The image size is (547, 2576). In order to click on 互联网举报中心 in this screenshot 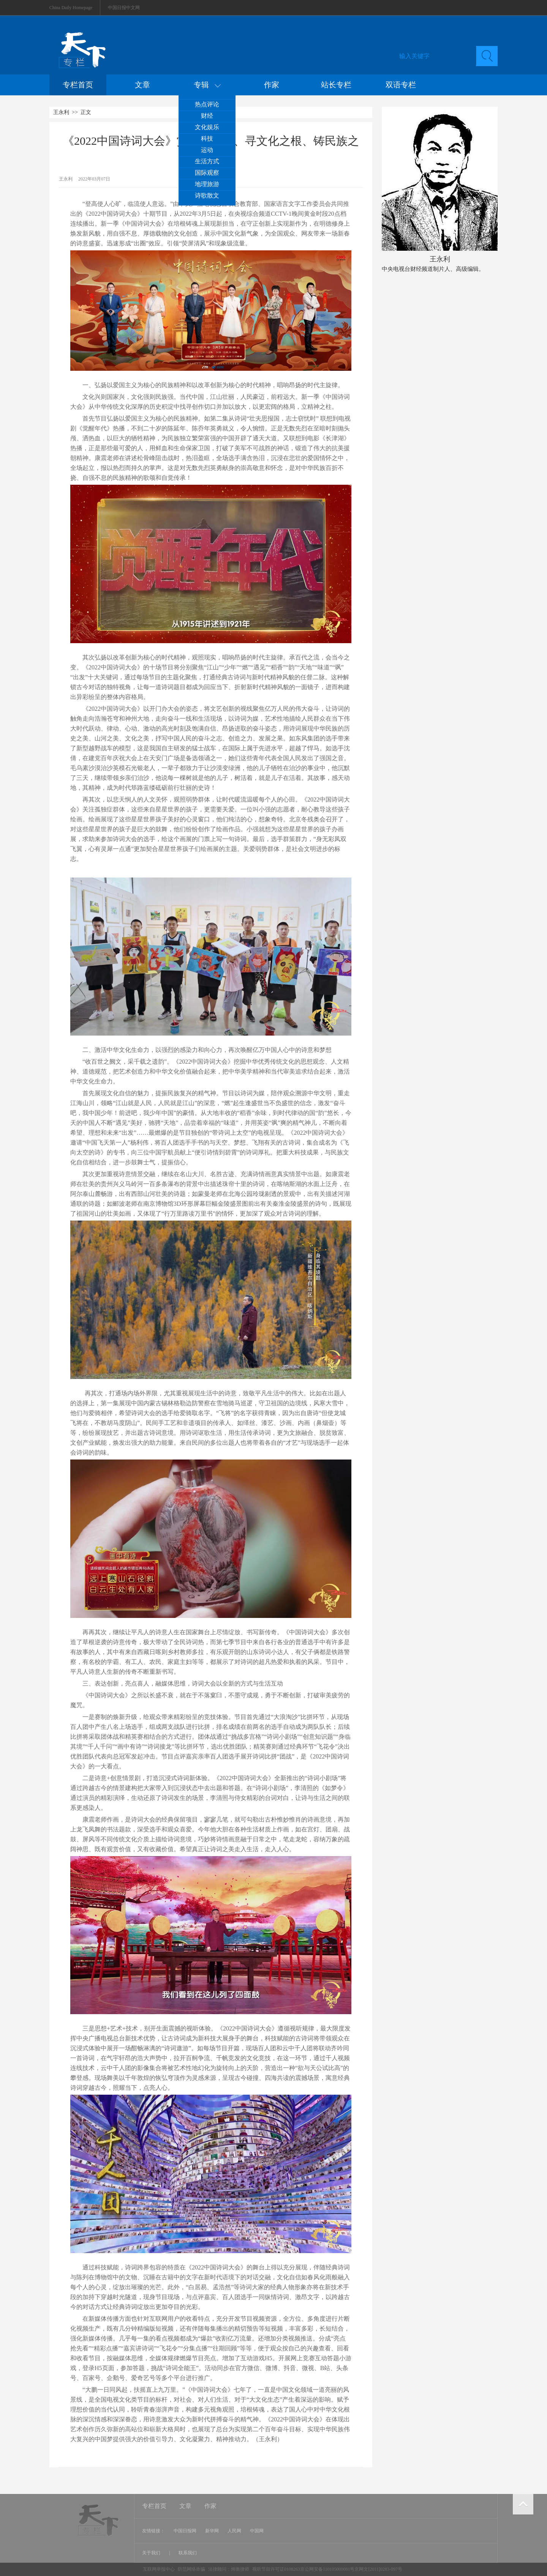, I will do `click(159, 2569)`.